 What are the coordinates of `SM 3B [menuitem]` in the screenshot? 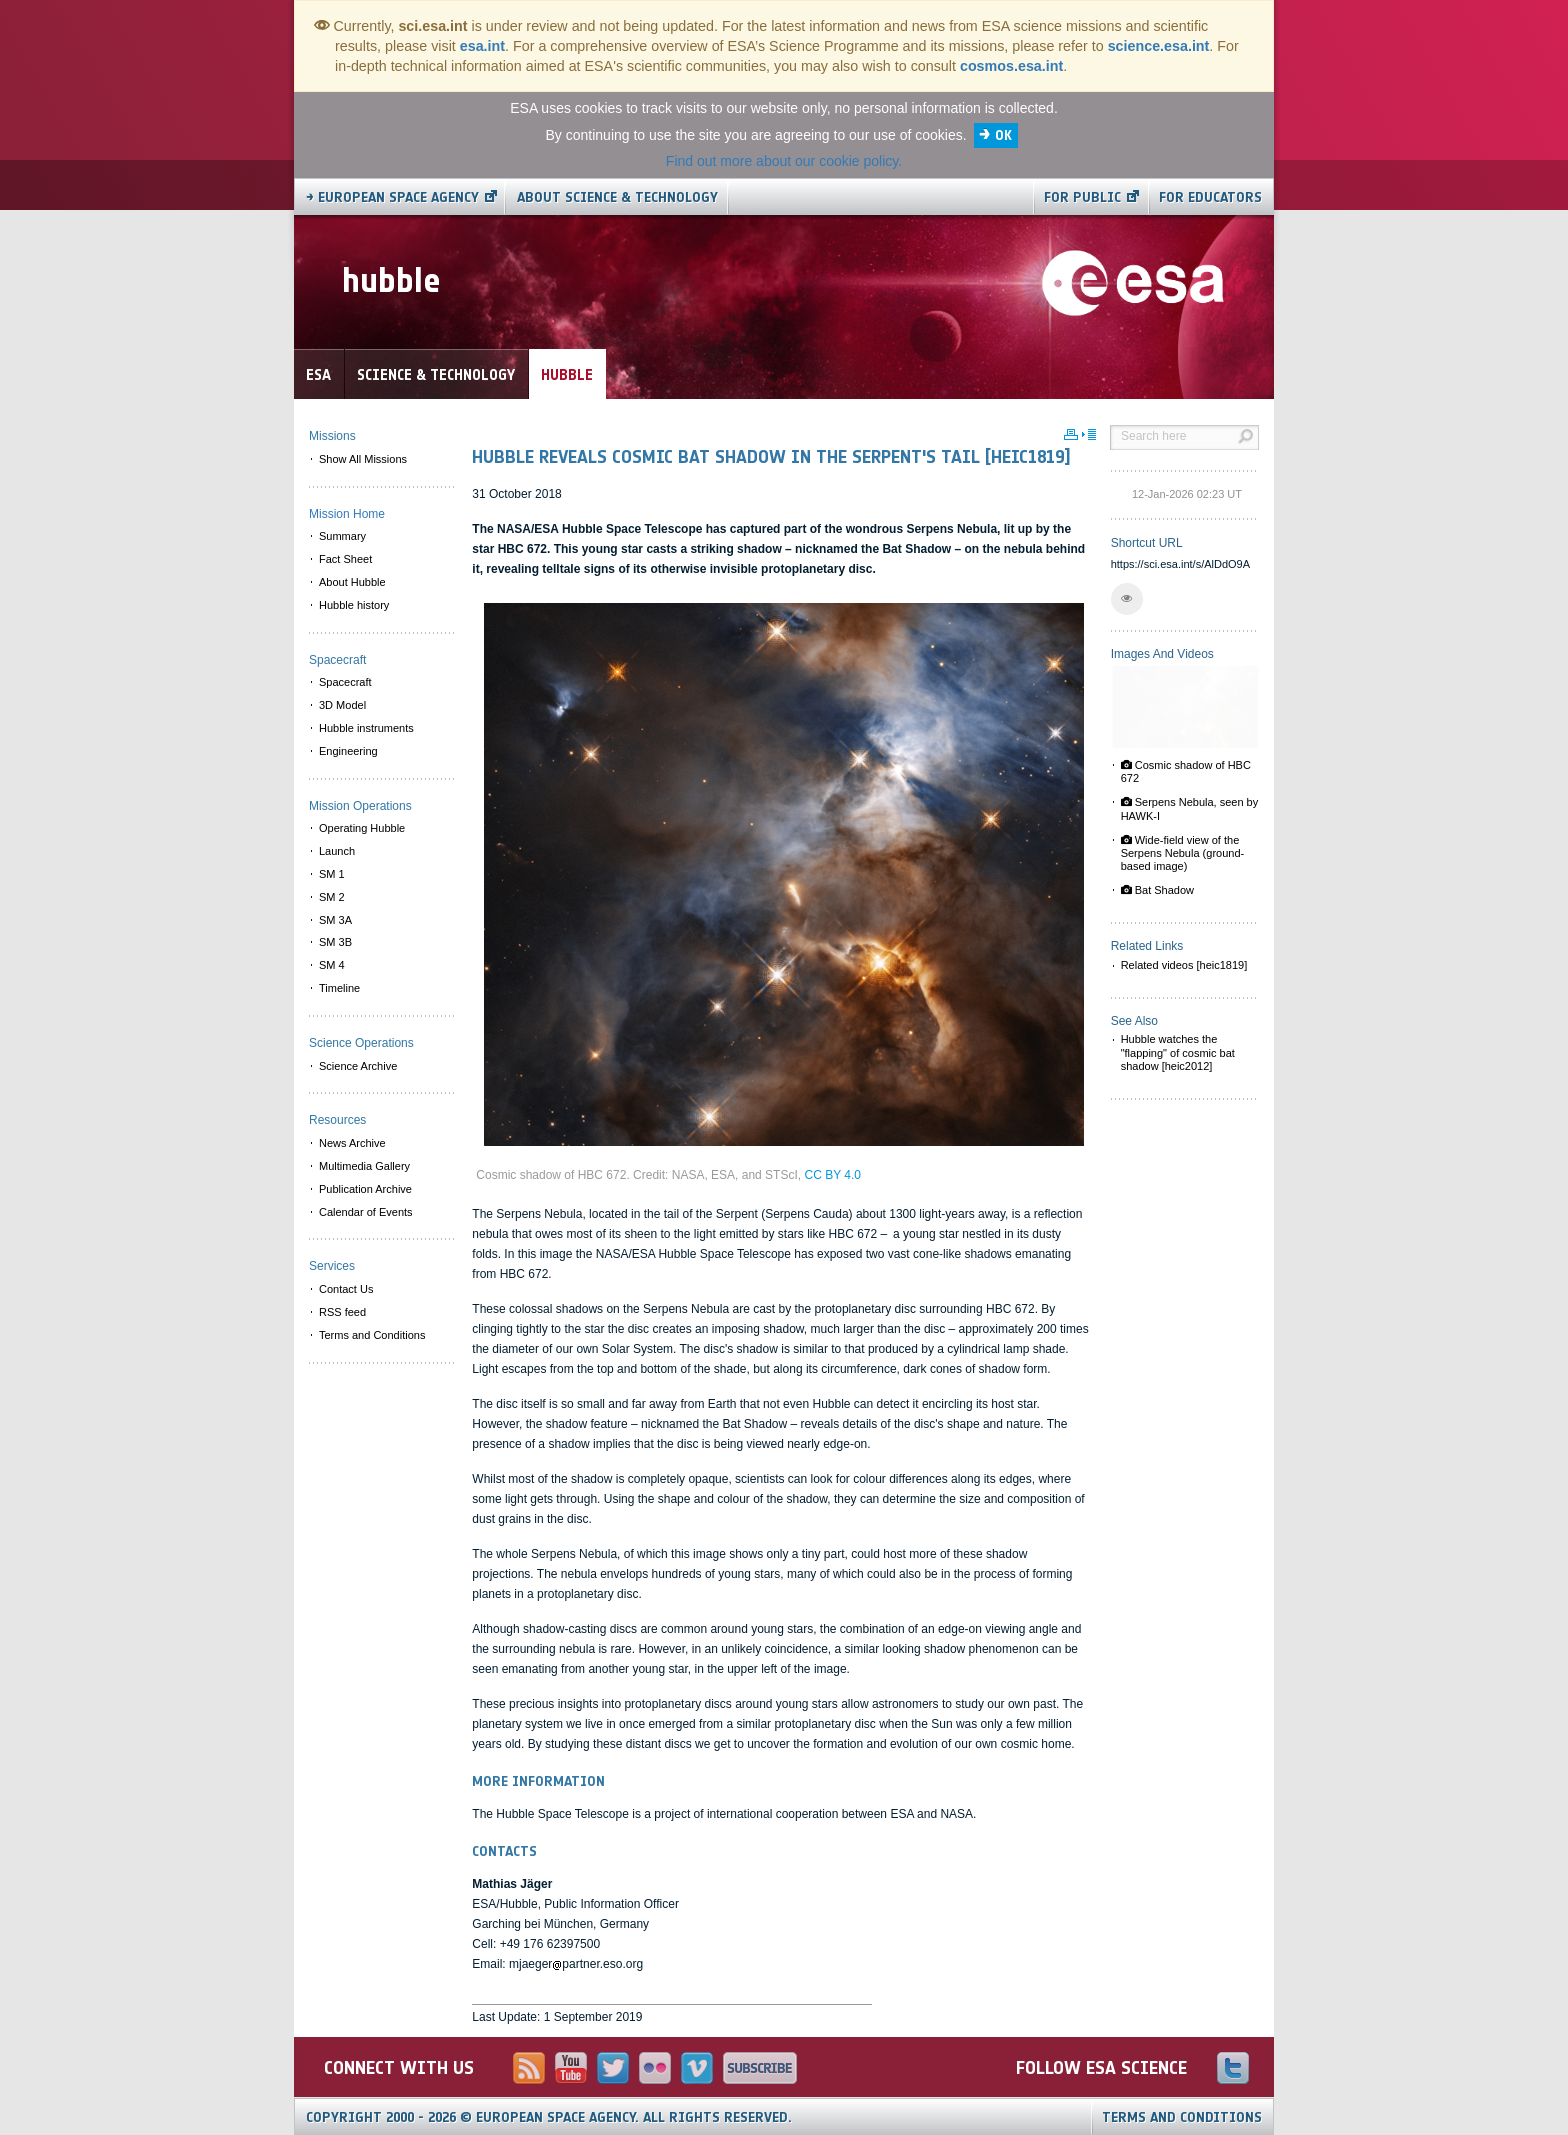 It's located at (335, 942).